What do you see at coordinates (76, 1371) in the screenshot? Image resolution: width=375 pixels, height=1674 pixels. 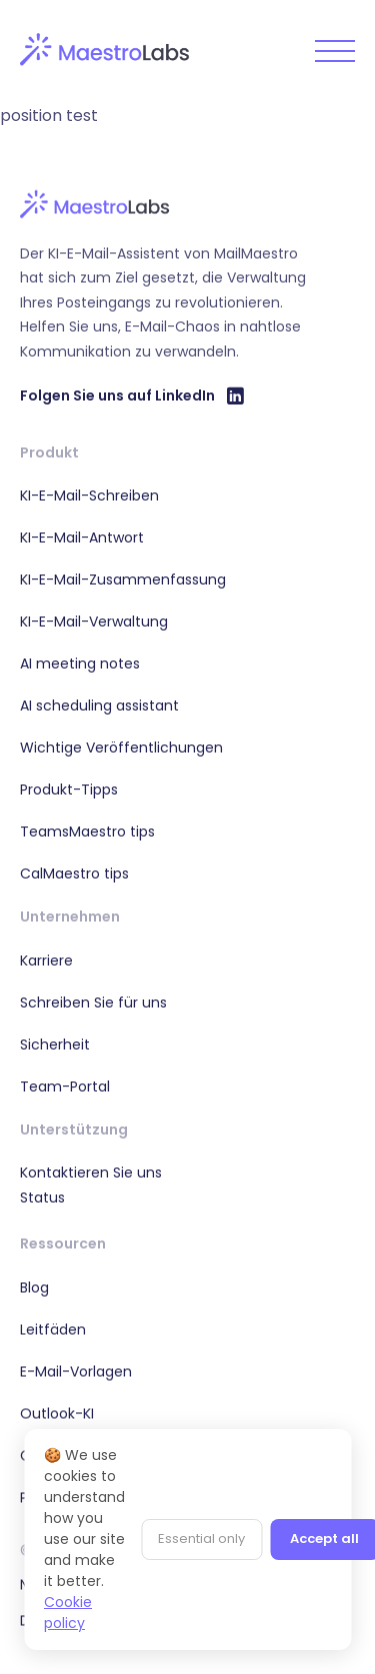 I see `E-Mail-Vorlagen` at bounding box center [76, 1371].